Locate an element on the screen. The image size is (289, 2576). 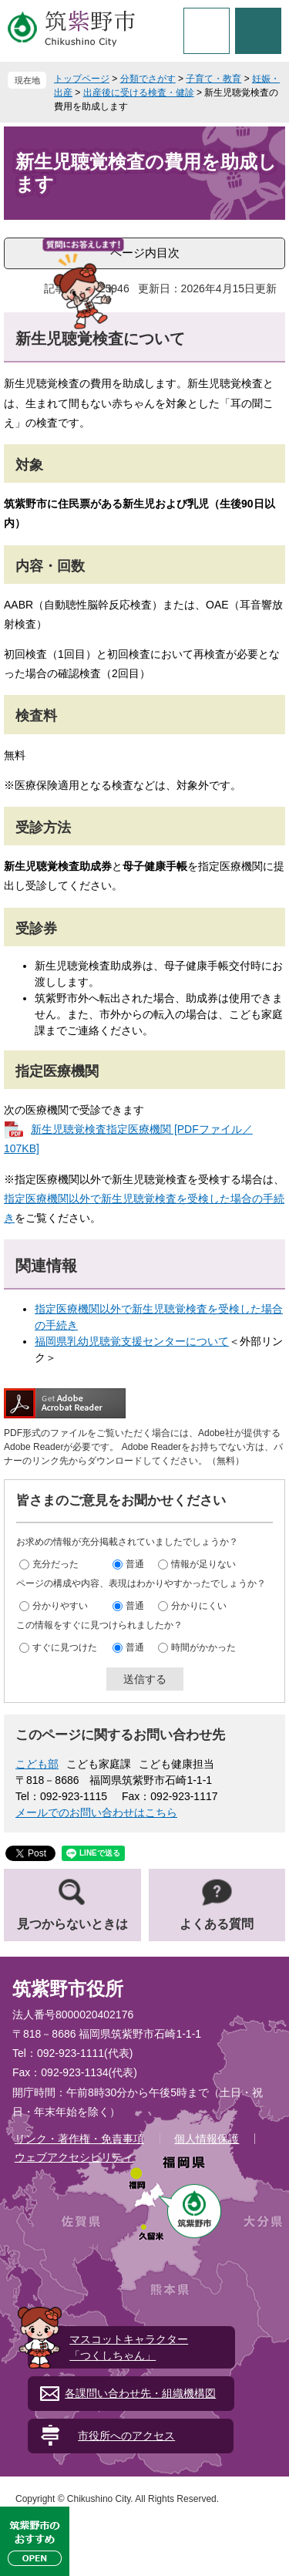
分かりやすい is located at coordinates (60, 1605).